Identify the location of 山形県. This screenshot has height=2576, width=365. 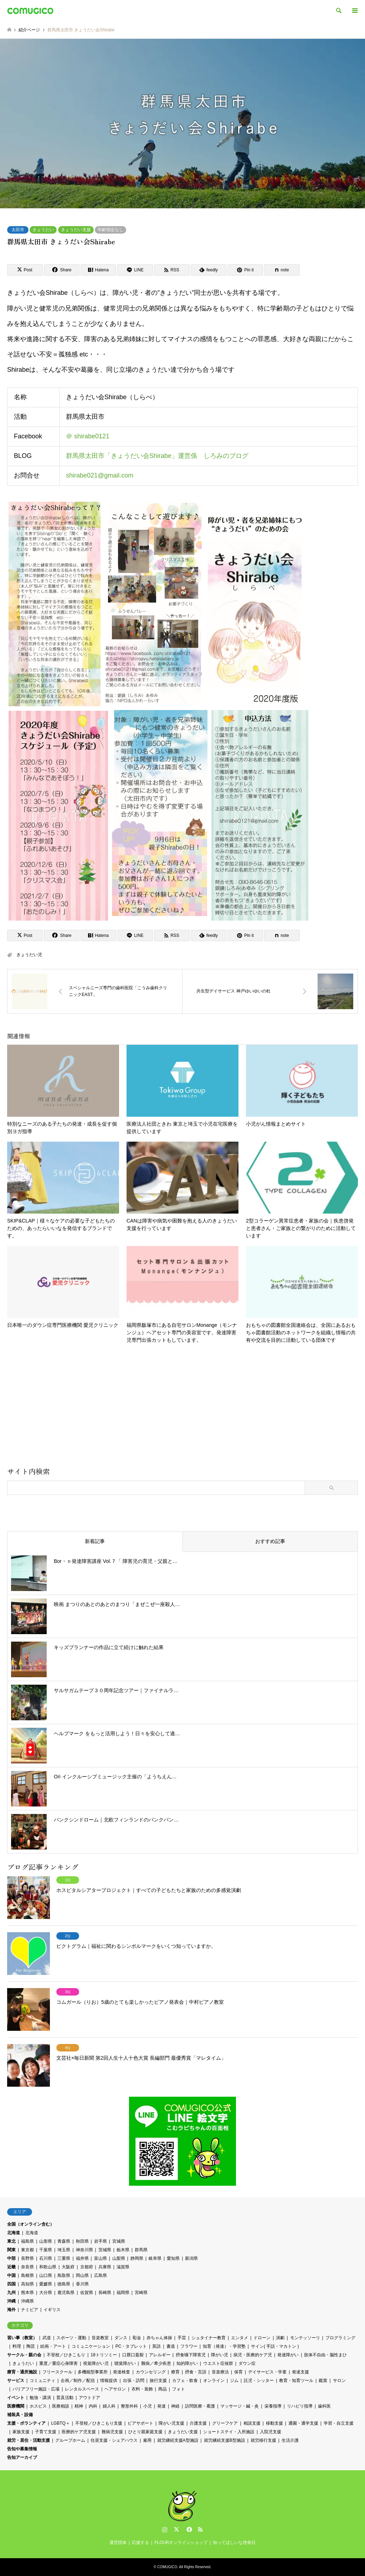
(45, 2241).